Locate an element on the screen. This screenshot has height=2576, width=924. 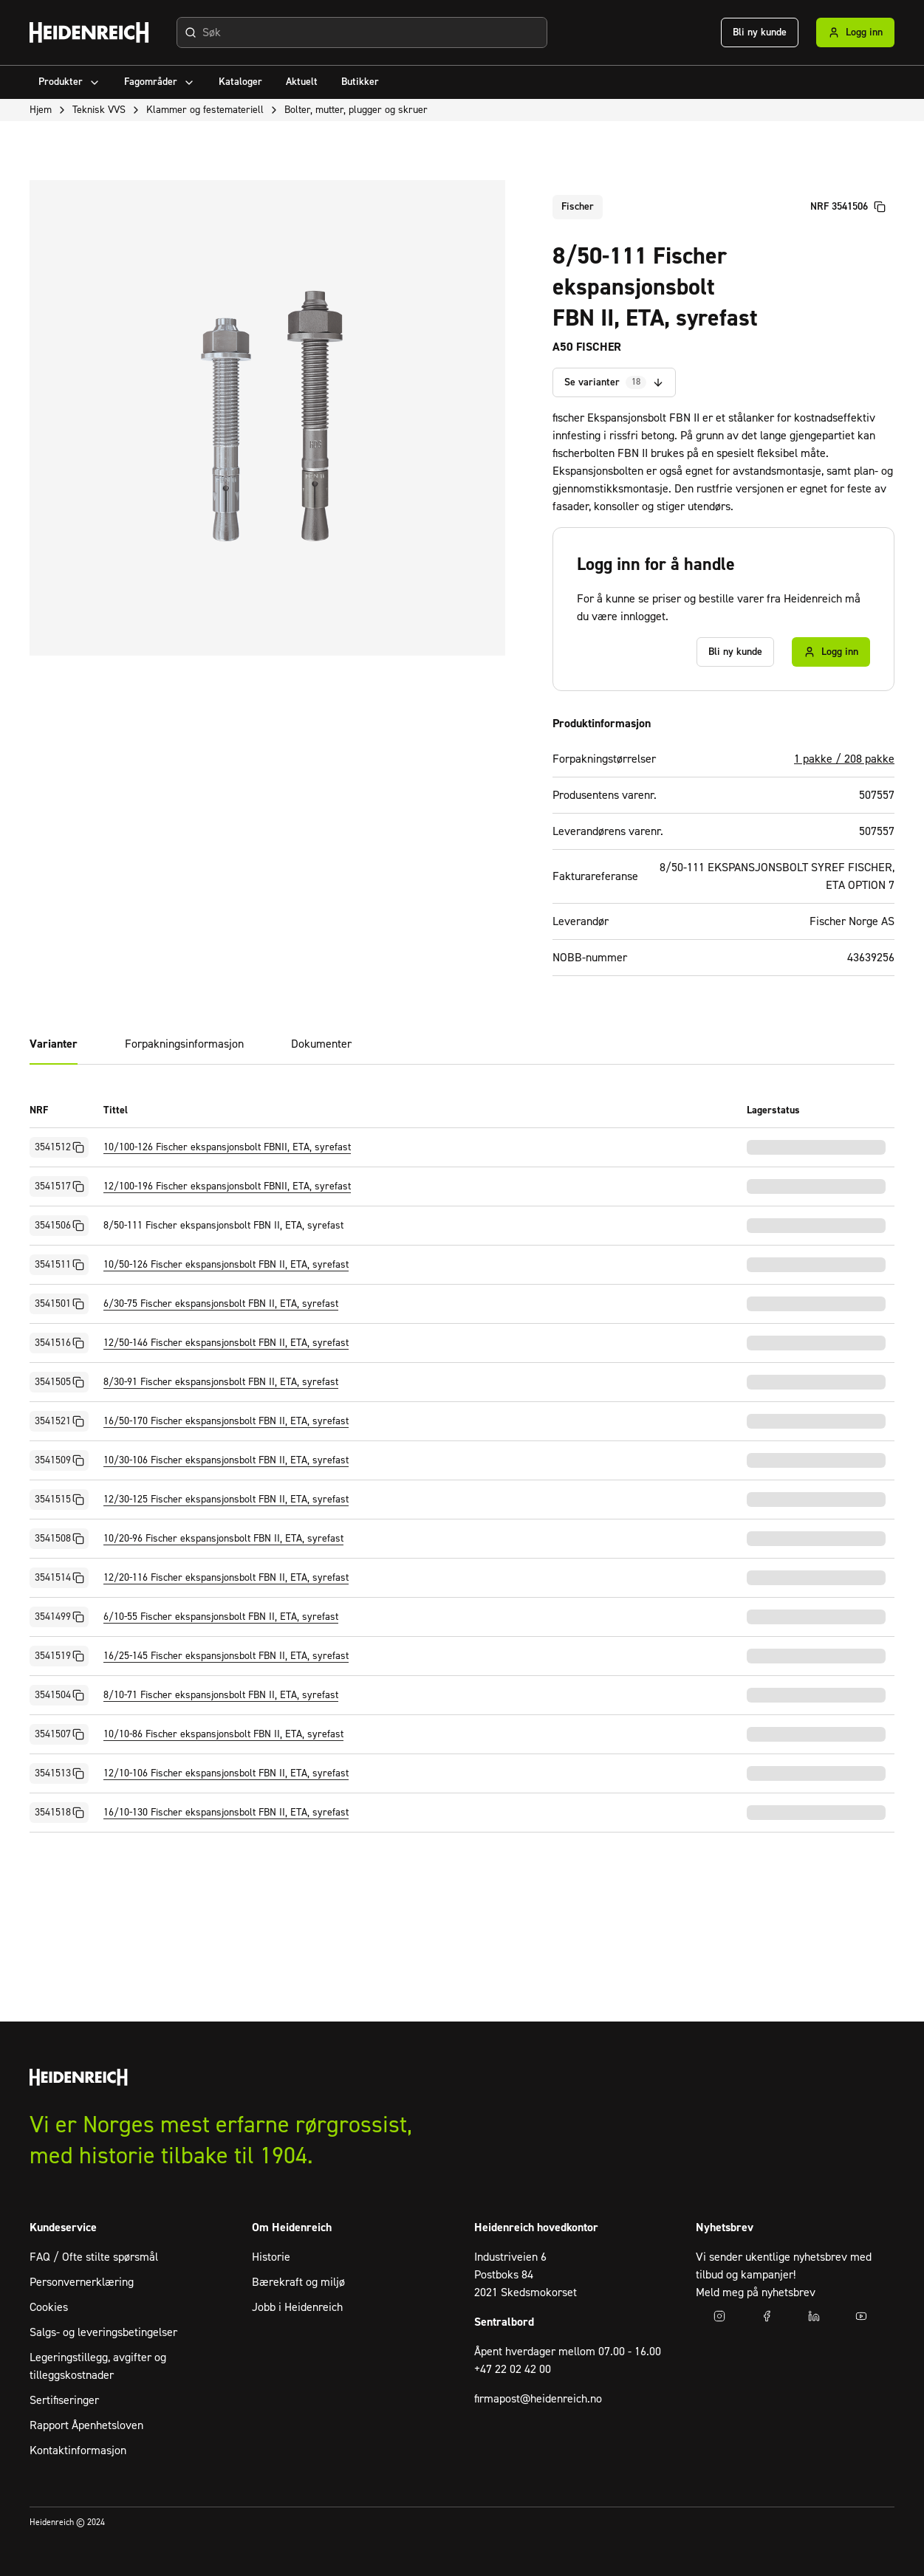
3541506 [Kopier NRF] is located at coordinates (59, 1225).